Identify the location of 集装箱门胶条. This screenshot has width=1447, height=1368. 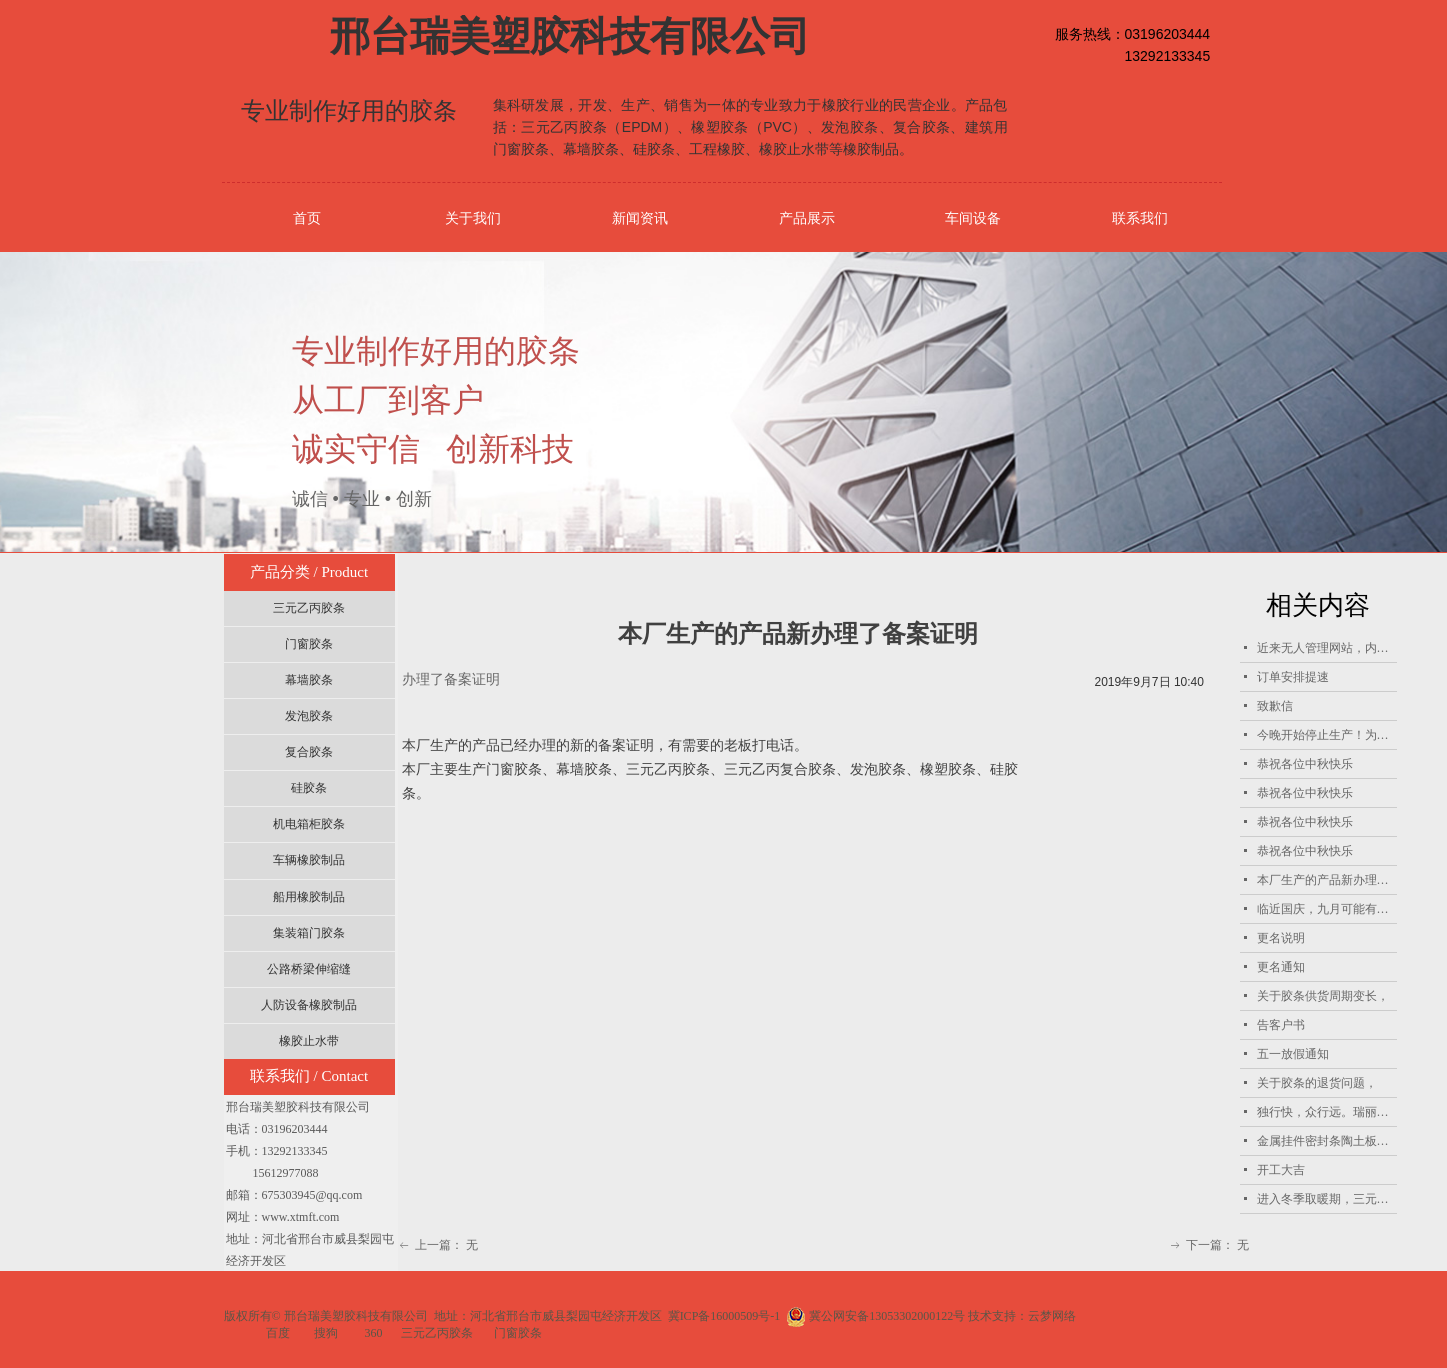
(309, 933).